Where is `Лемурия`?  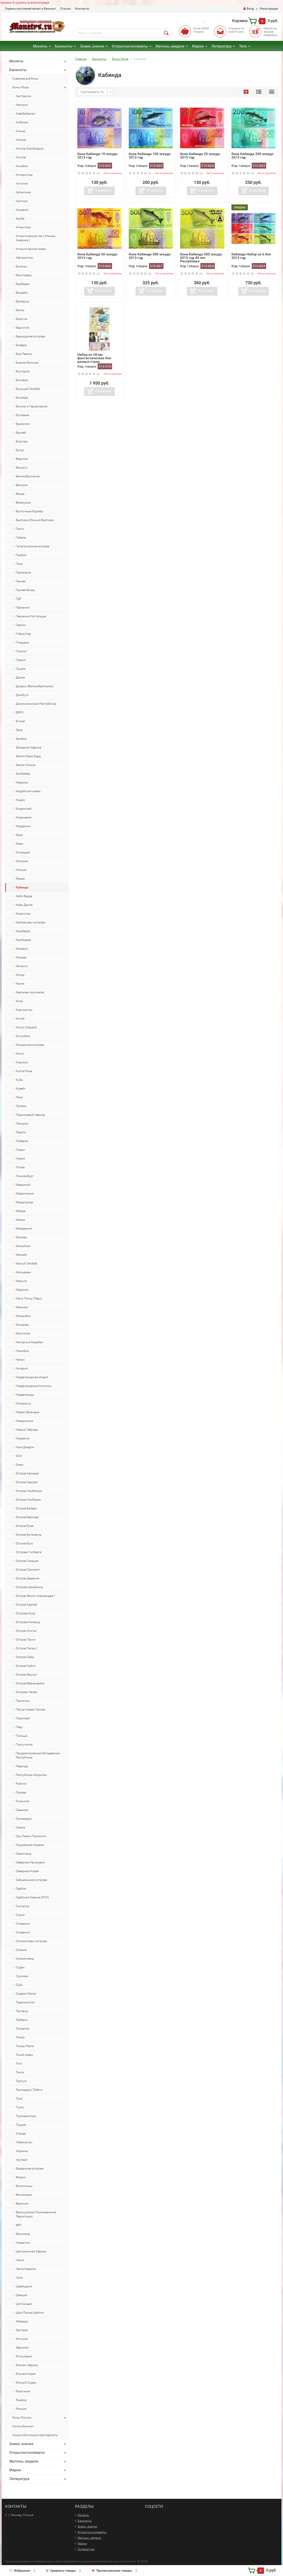 Лемурия is located at coordinates (22, 1123).